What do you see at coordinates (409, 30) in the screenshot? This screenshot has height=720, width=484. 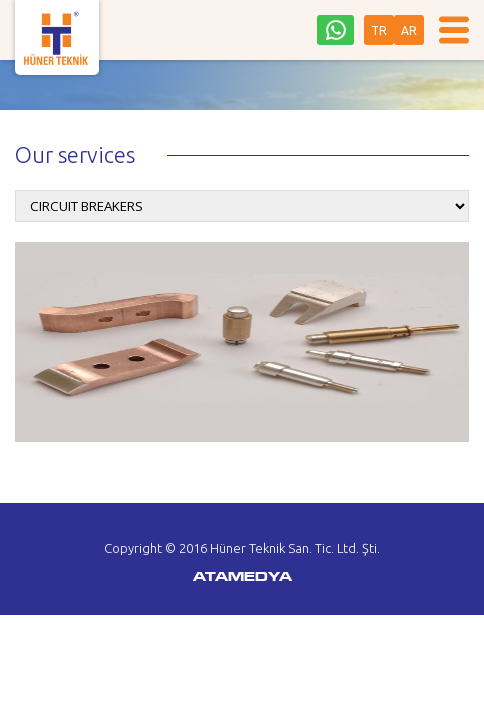 I see `AR` at bounding box center [409, 30].